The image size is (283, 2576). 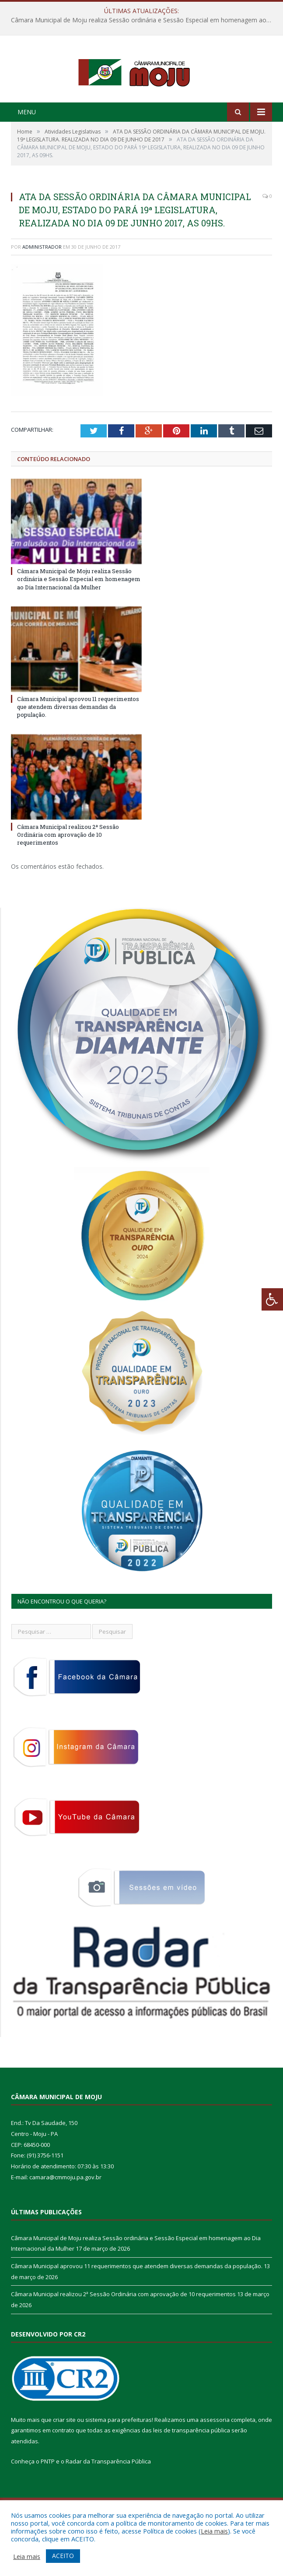 I want to click on Leia mais, so click(x=214, y=2531).